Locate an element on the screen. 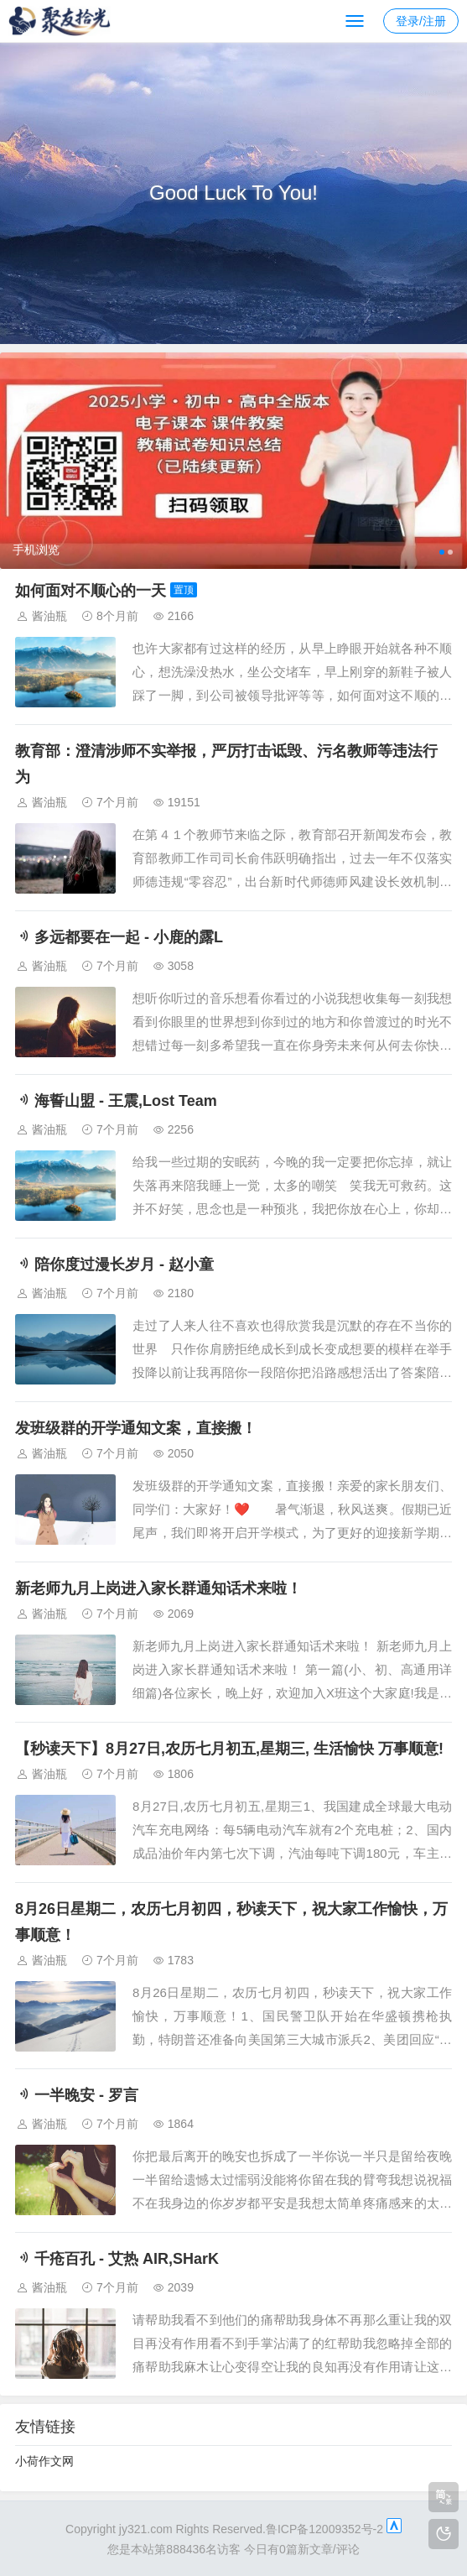 This screenshot has height=2576, width=467. 一半晚安 - 罗言 is located at coordinates (76, 2095).